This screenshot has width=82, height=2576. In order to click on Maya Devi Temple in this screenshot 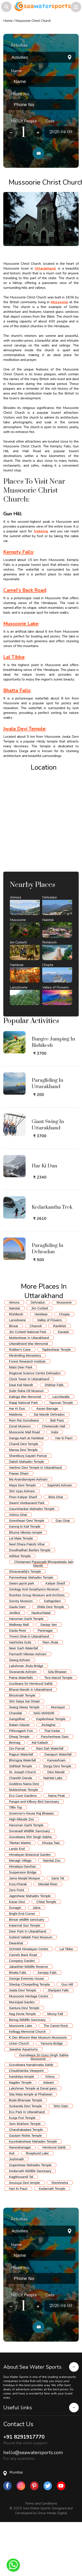, I will do `click(22, 1536)`.